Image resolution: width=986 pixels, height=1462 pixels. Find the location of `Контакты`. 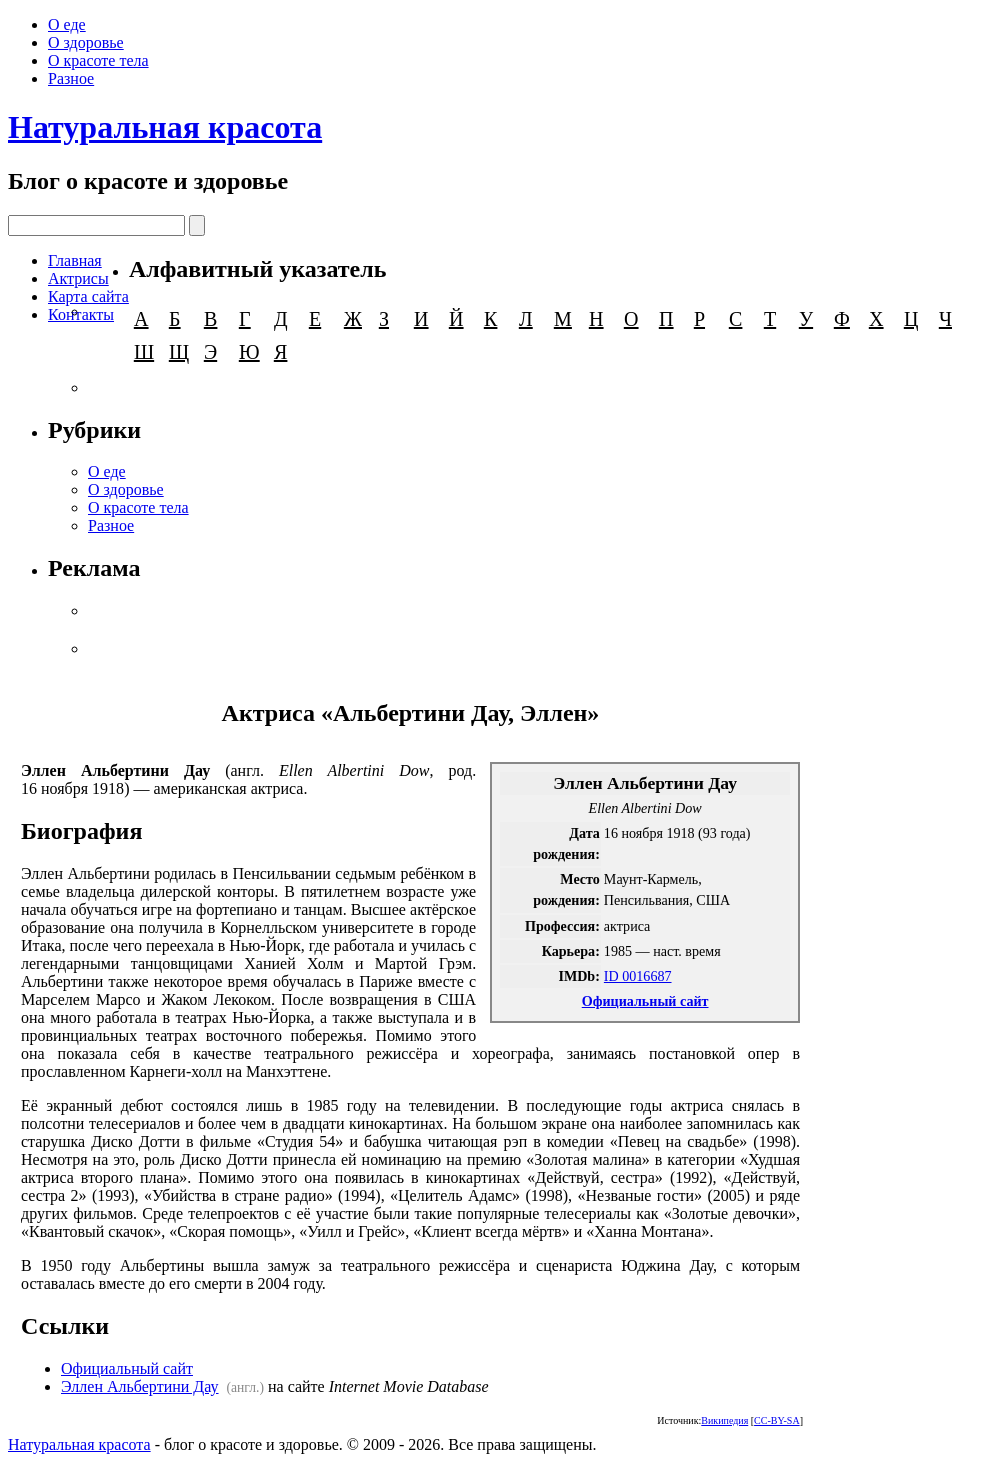

Контакты is located at coordinates (81, 314).